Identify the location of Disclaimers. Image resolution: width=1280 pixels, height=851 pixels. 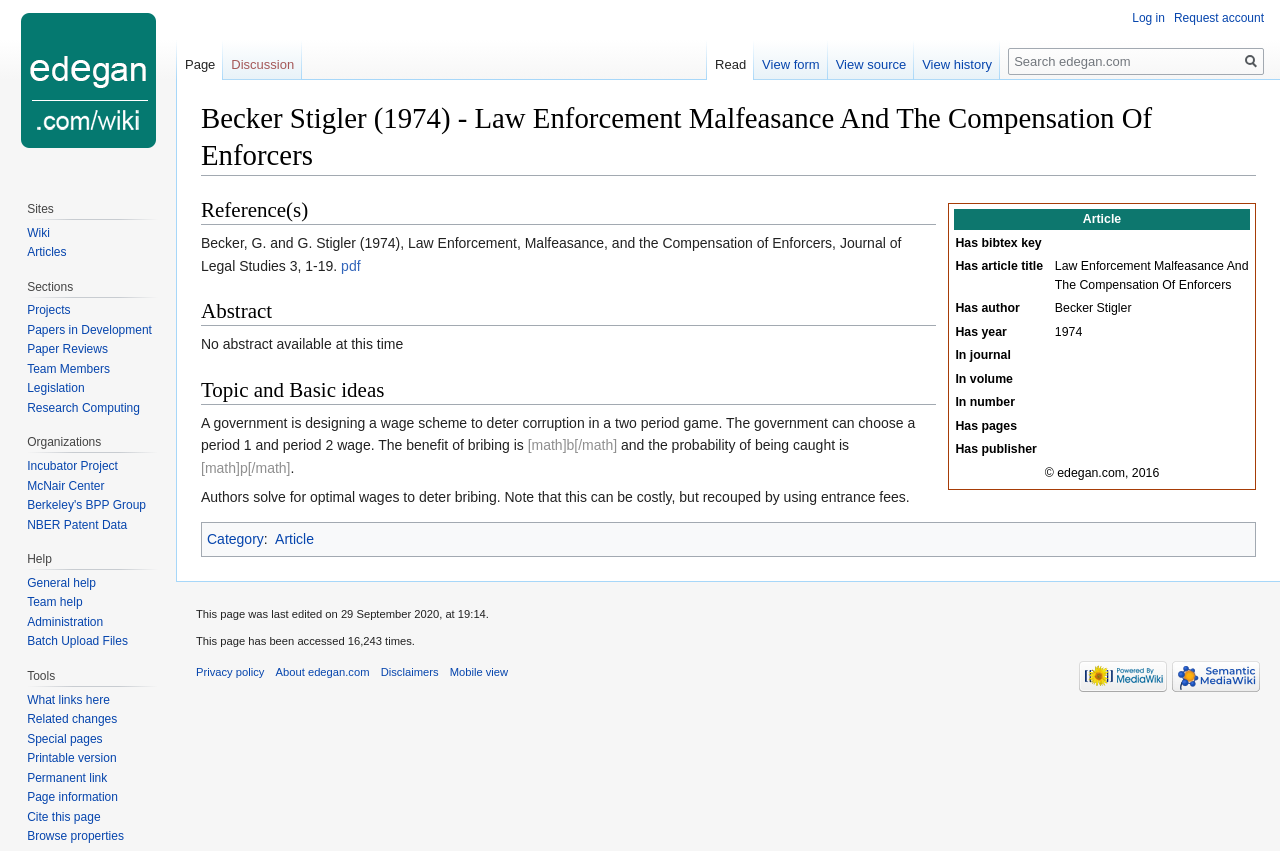
(410, 672).